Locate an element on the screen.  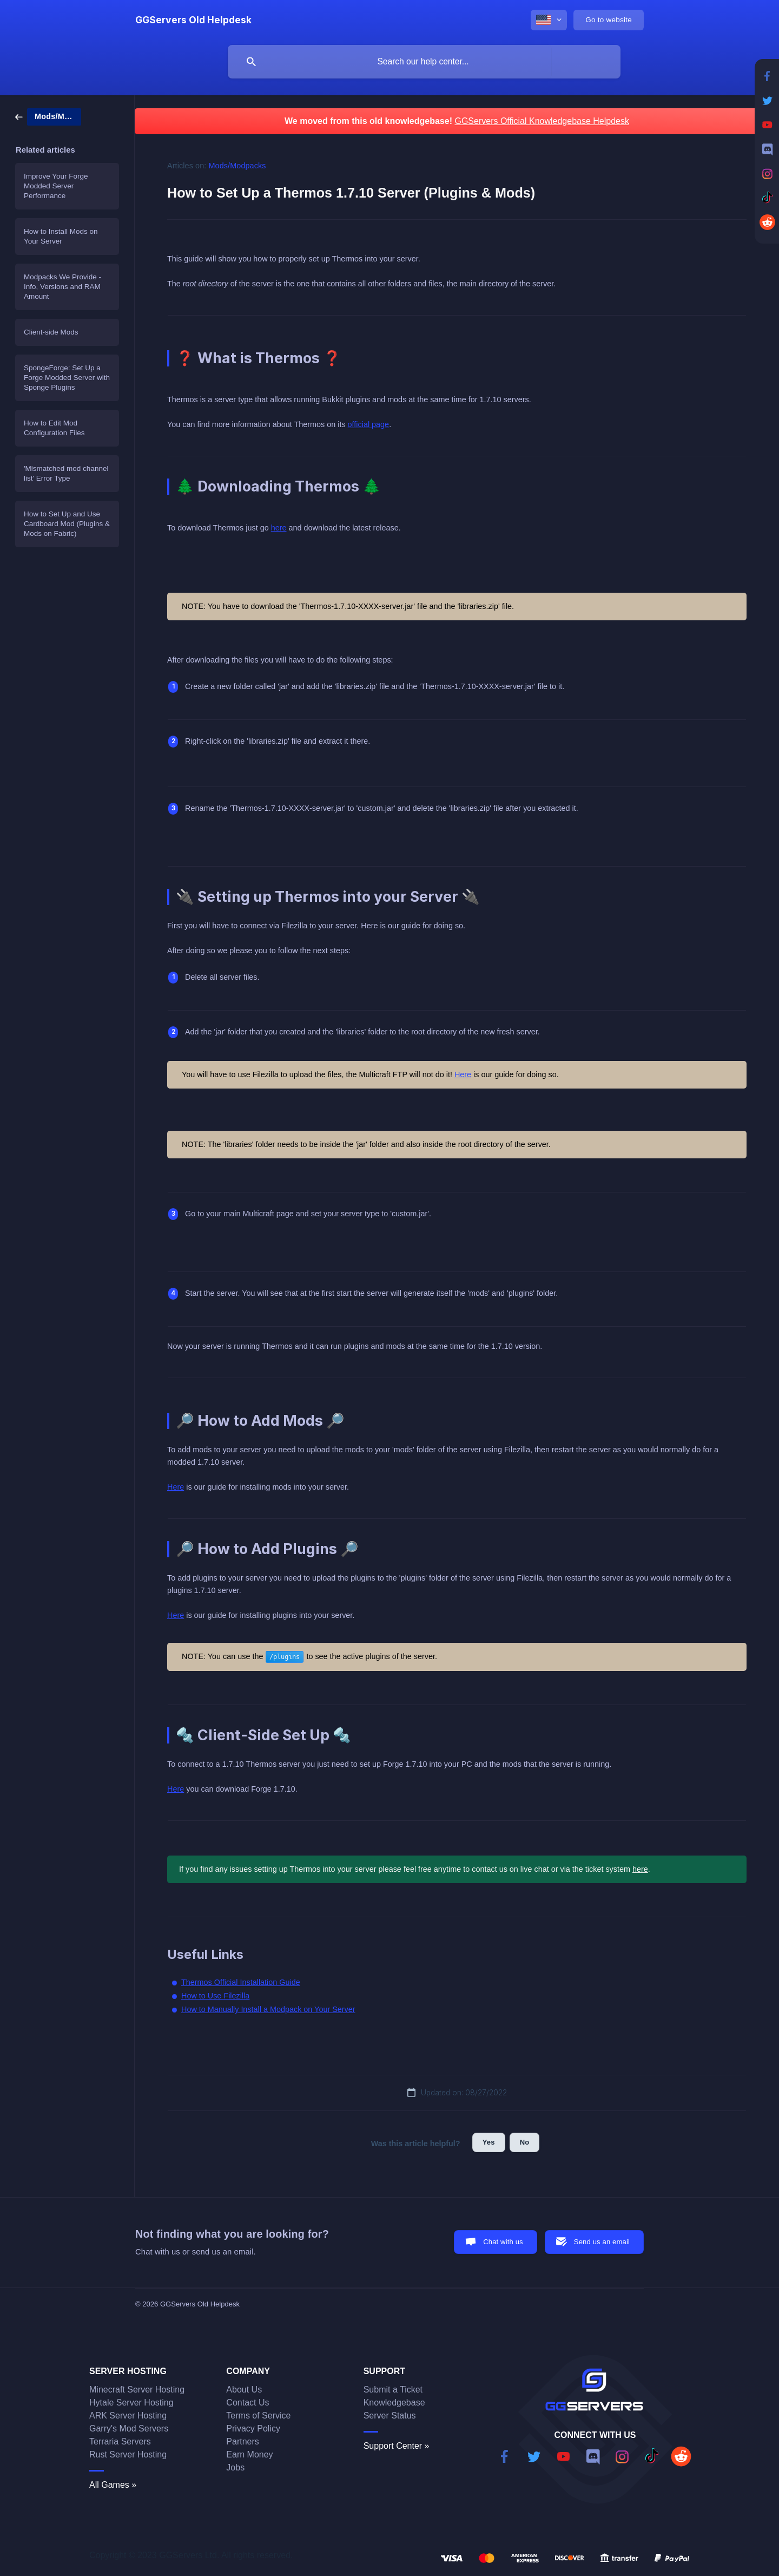
Server Status is located at coordinates (390, 2415).